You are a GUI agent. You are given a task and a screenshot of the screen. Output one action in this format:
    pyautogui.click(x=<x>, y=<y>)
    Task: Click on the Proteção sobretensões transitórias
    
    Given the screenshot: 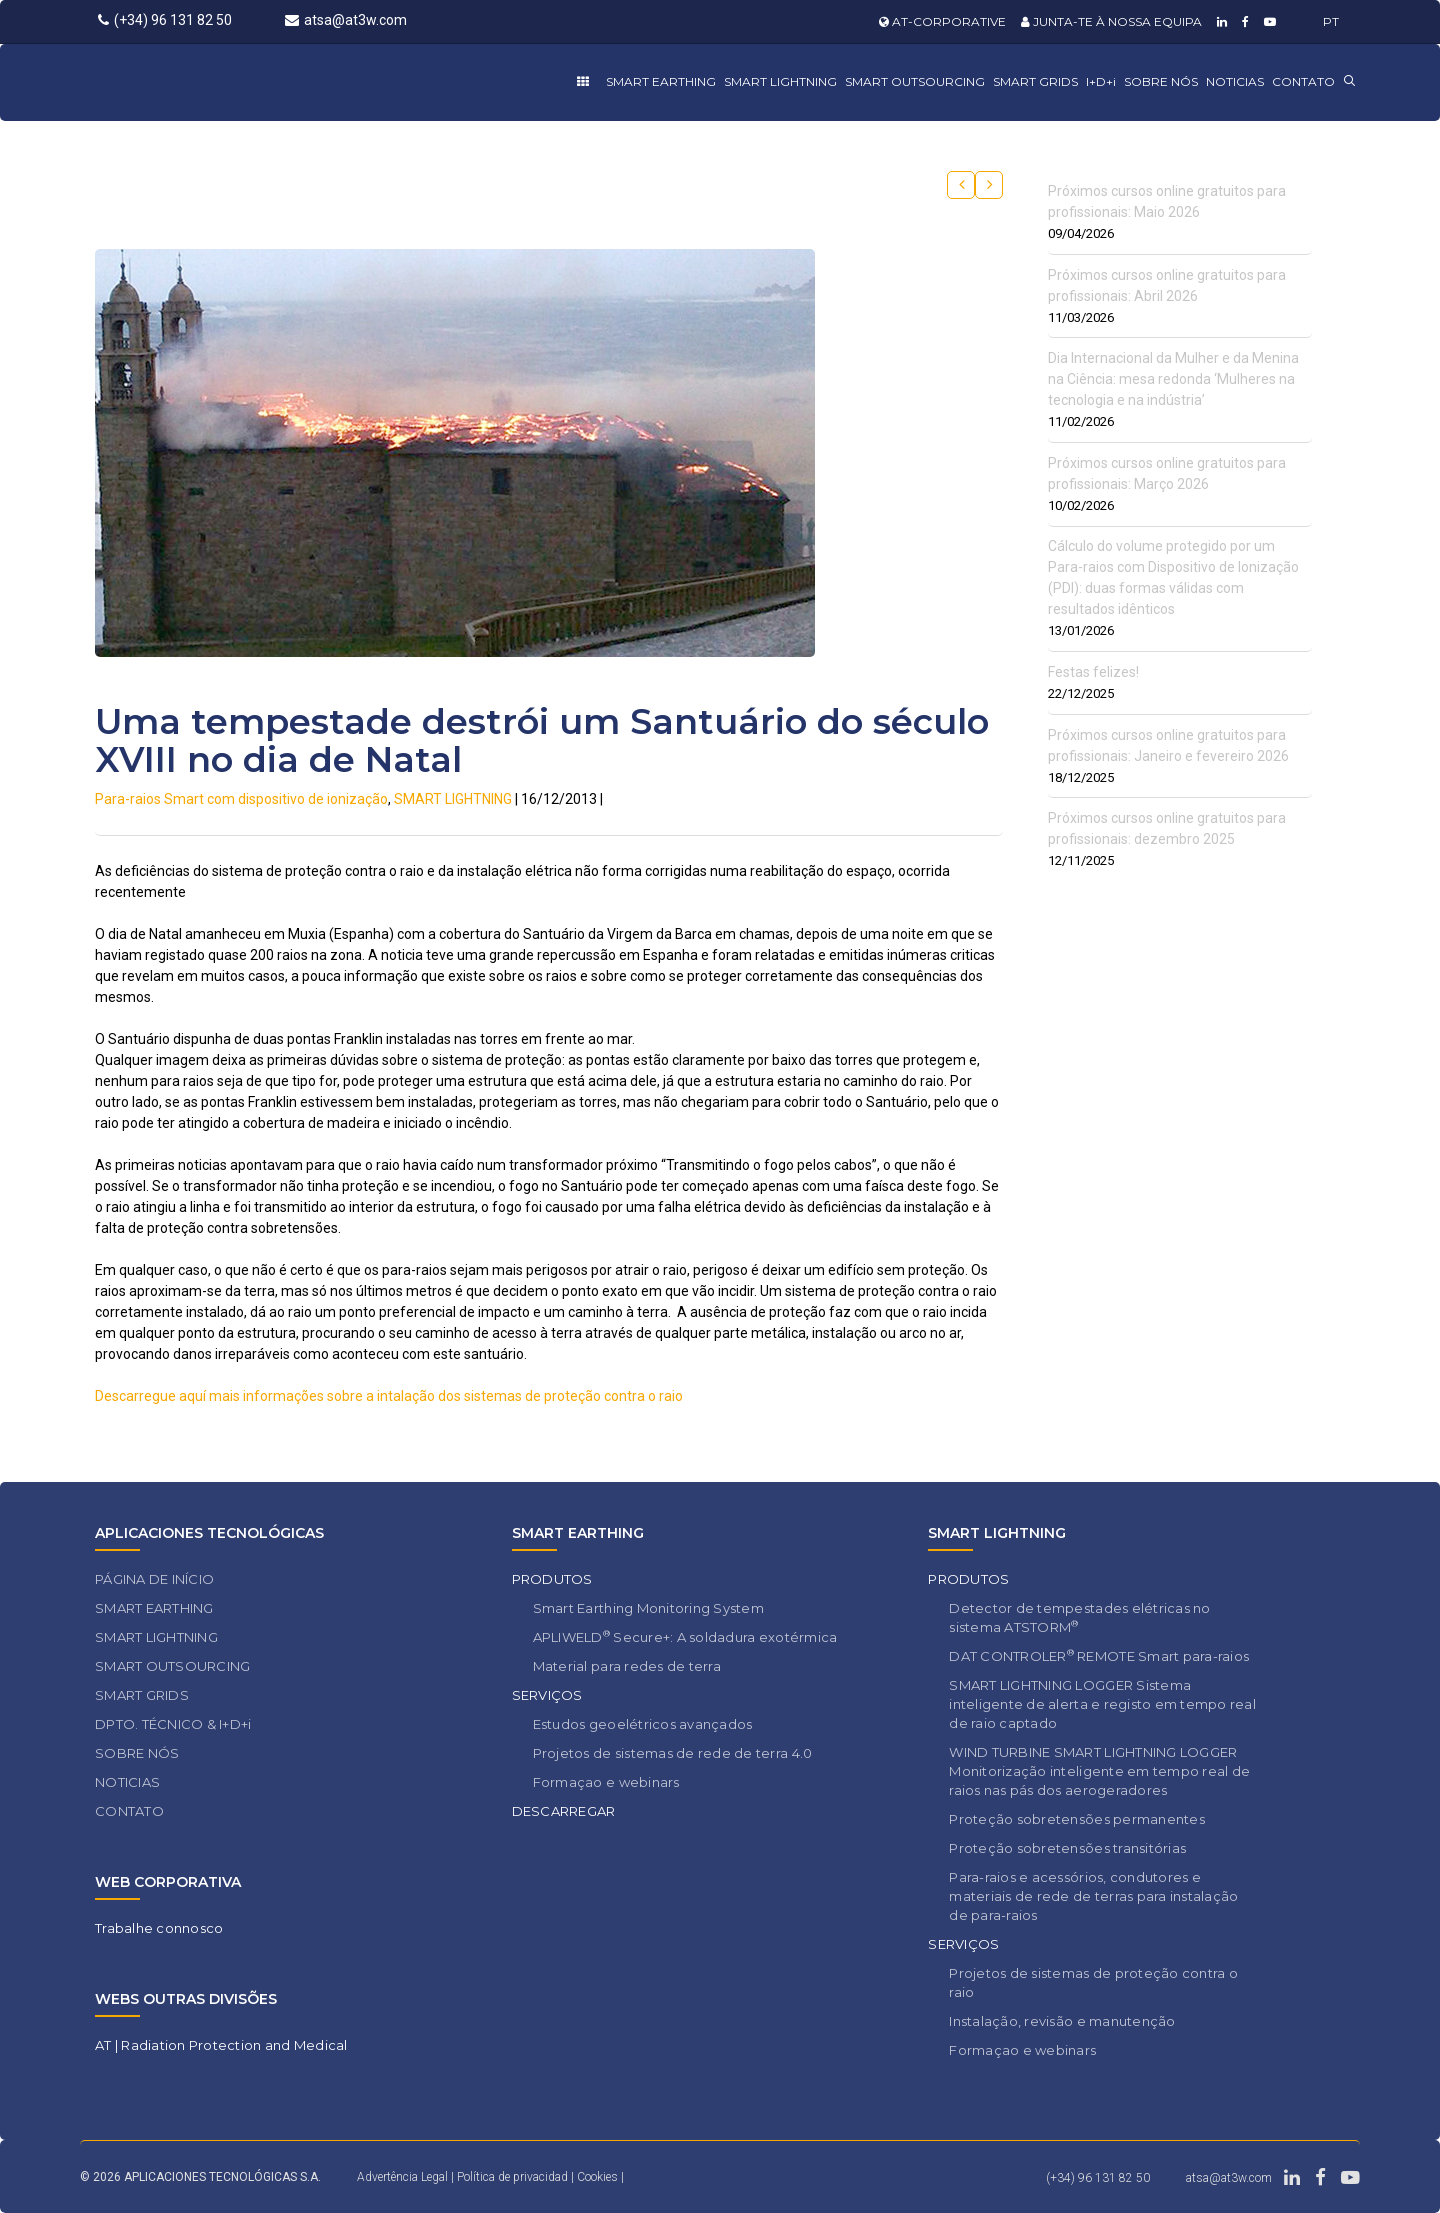 What is the action you would take?
    pyautogui.click(x=1067, y=1848)
    